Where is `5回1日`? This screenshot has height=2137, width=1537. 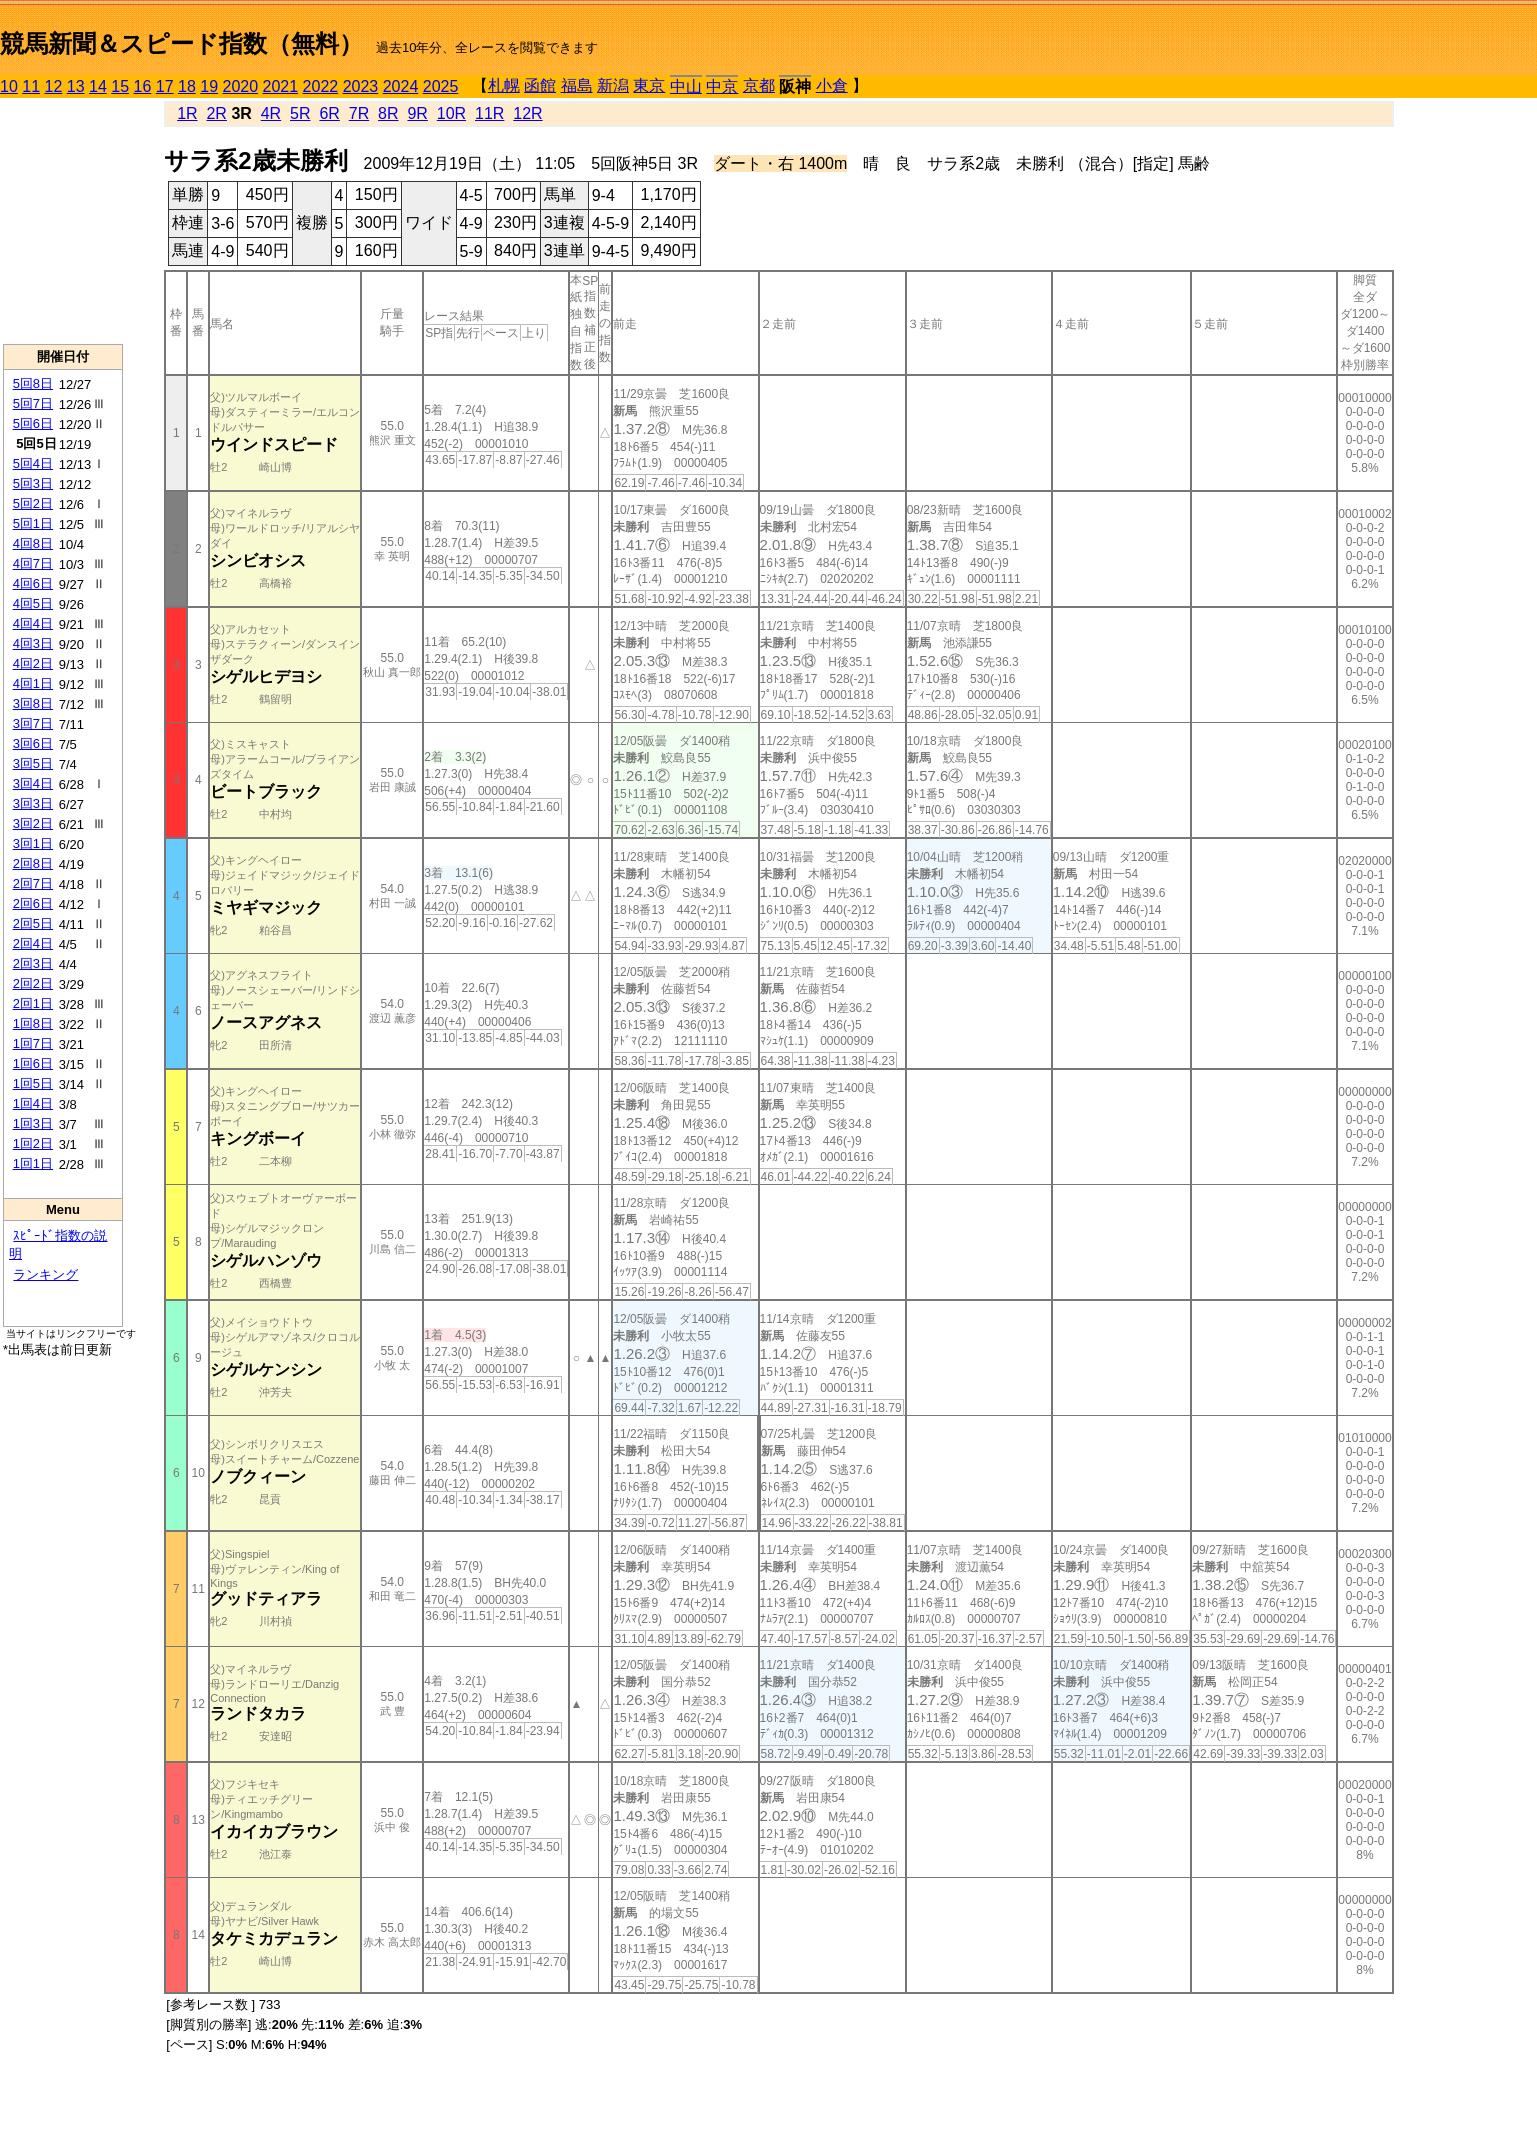
5回1日 is located at coordinates (33, 523).